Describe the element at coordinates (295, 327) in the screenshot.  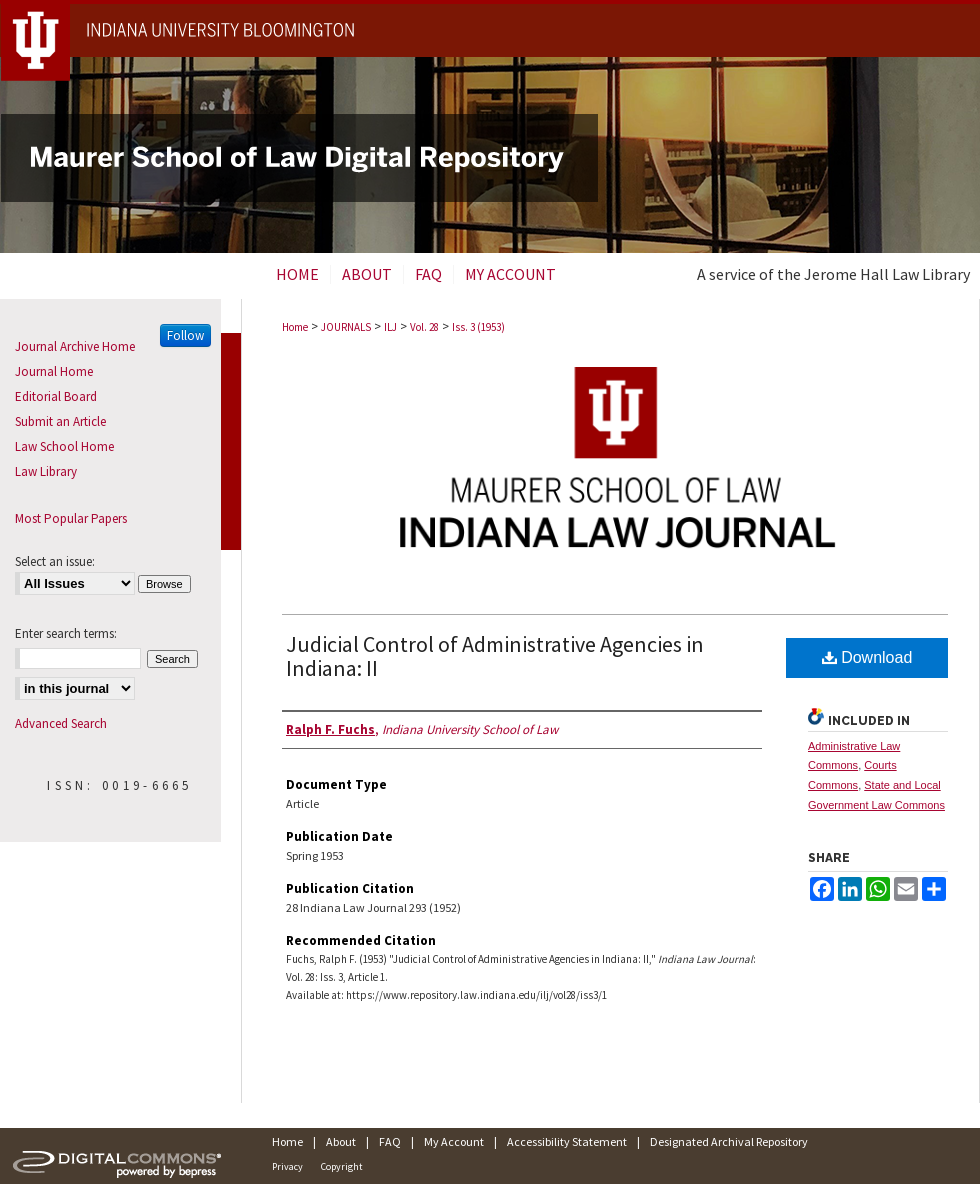
I see `Home` at that location.